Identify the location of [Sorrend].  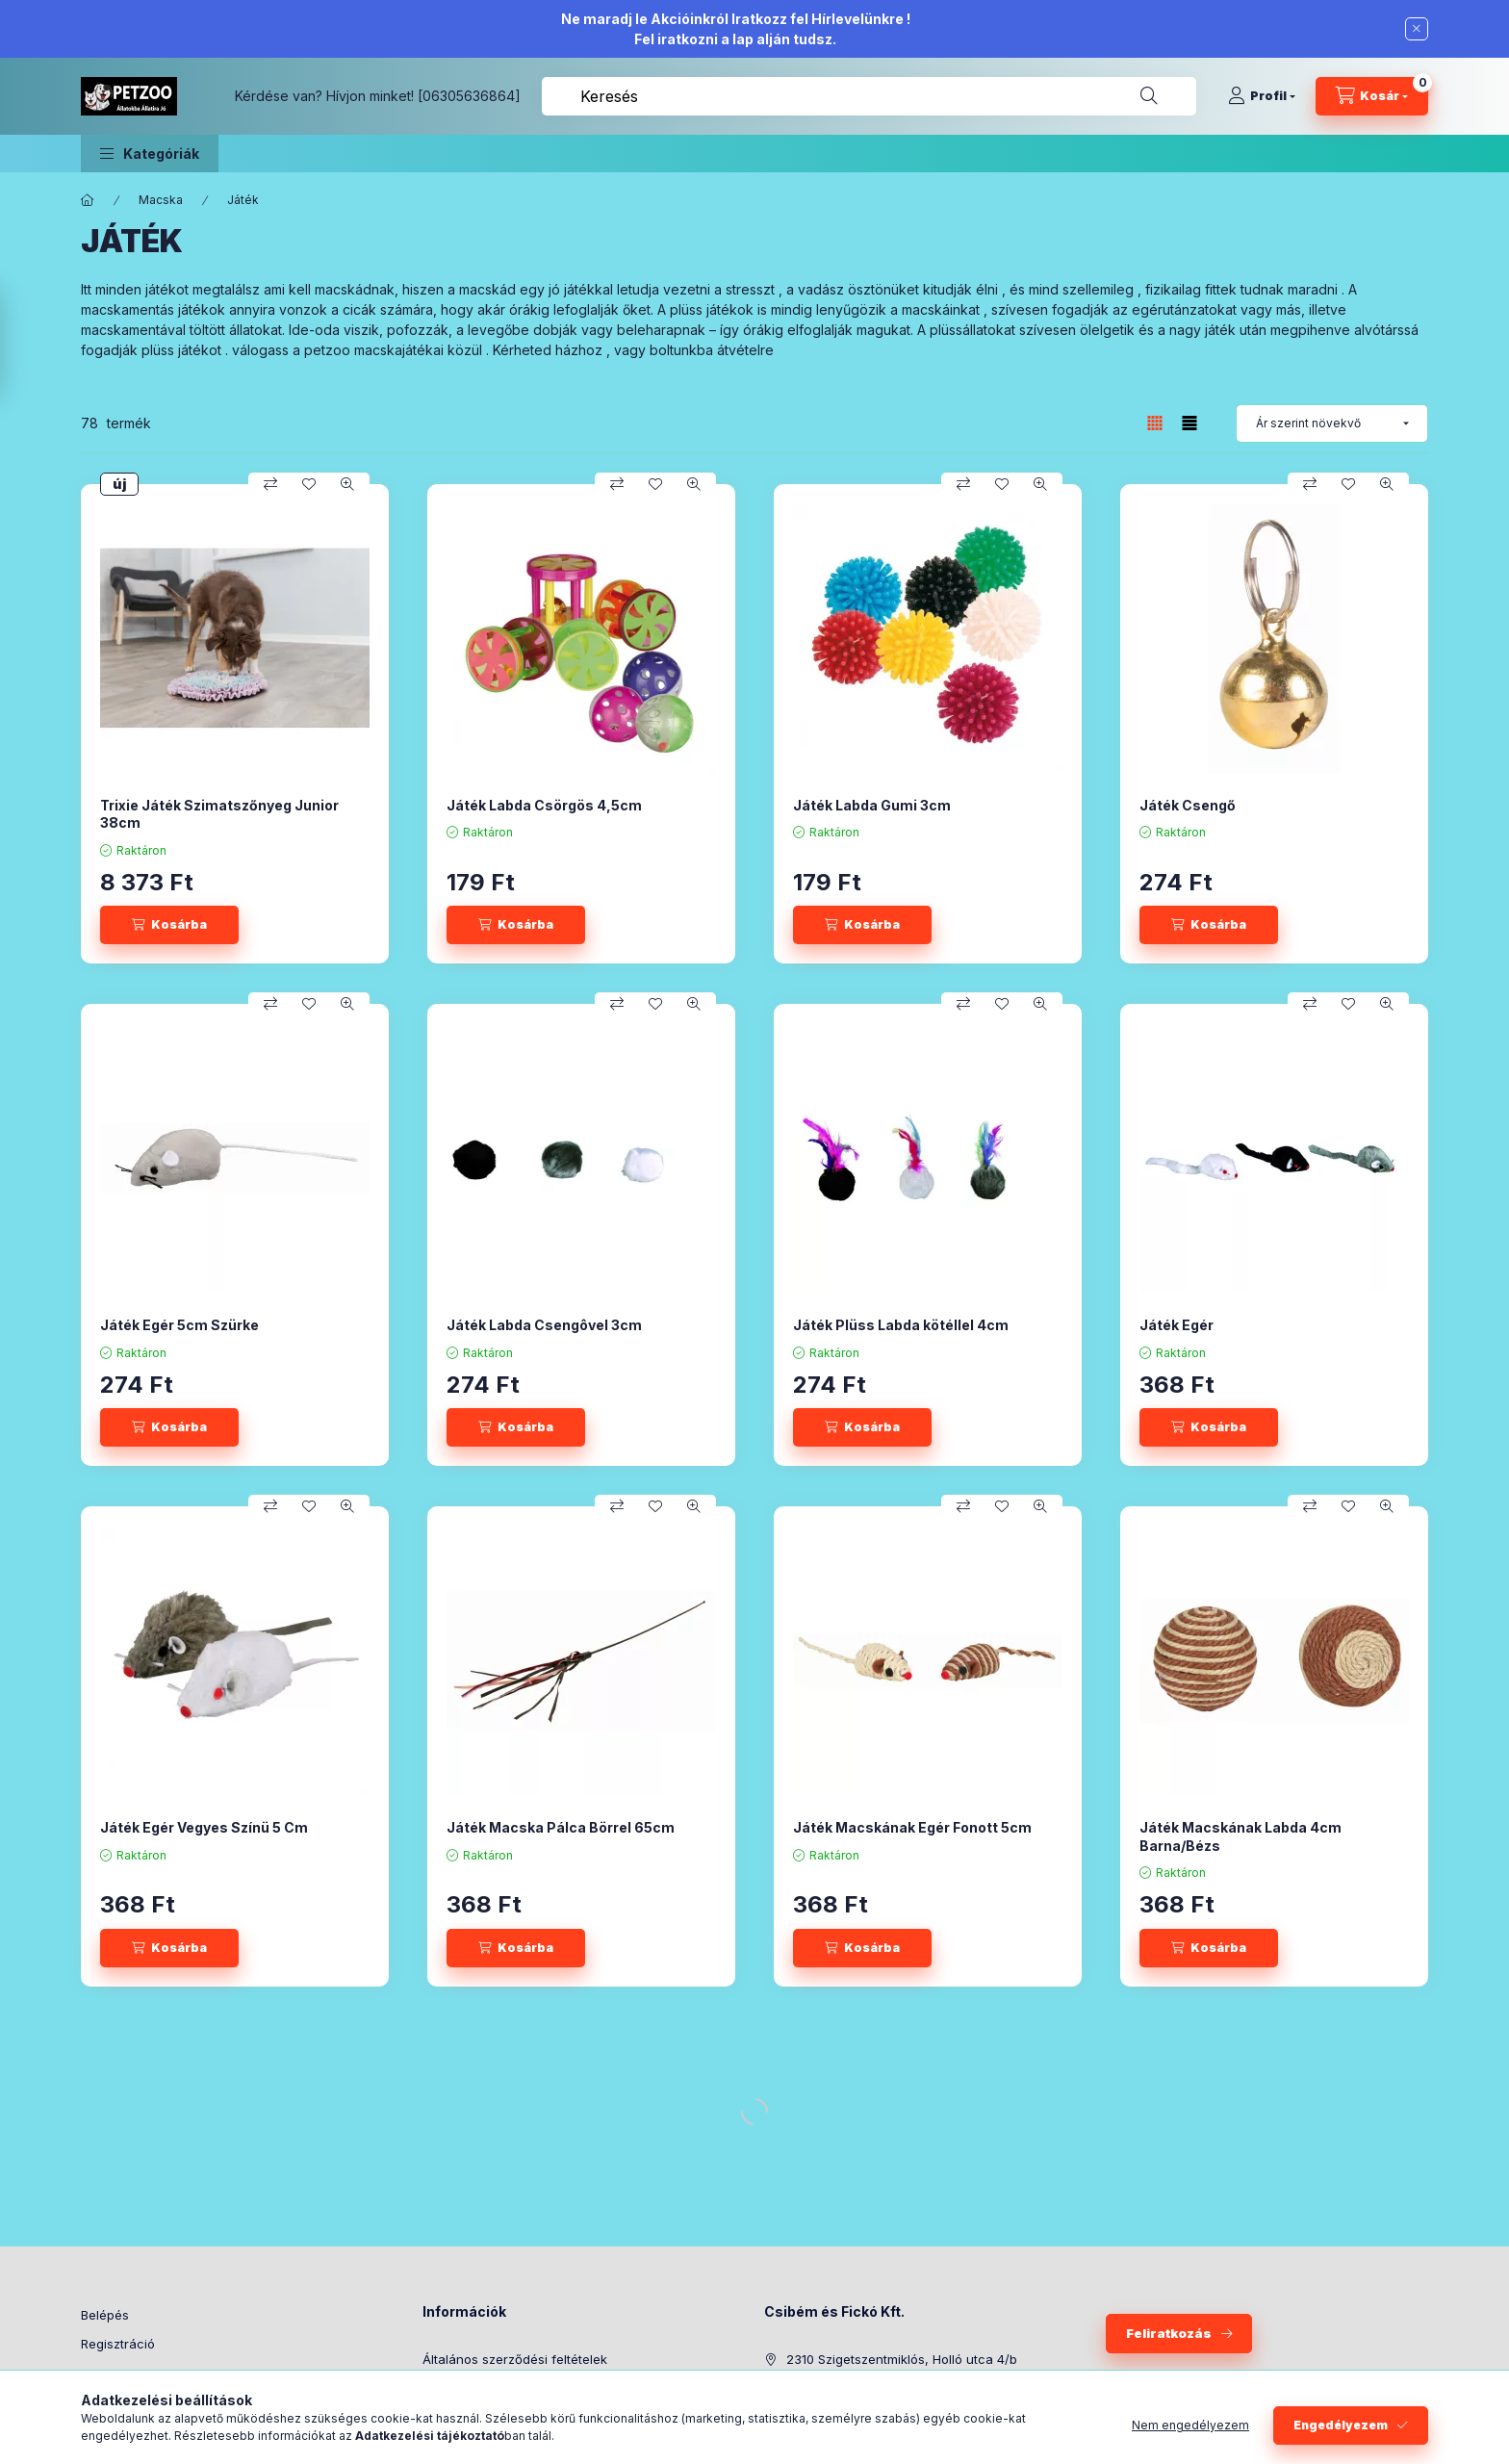
(1332, 423).